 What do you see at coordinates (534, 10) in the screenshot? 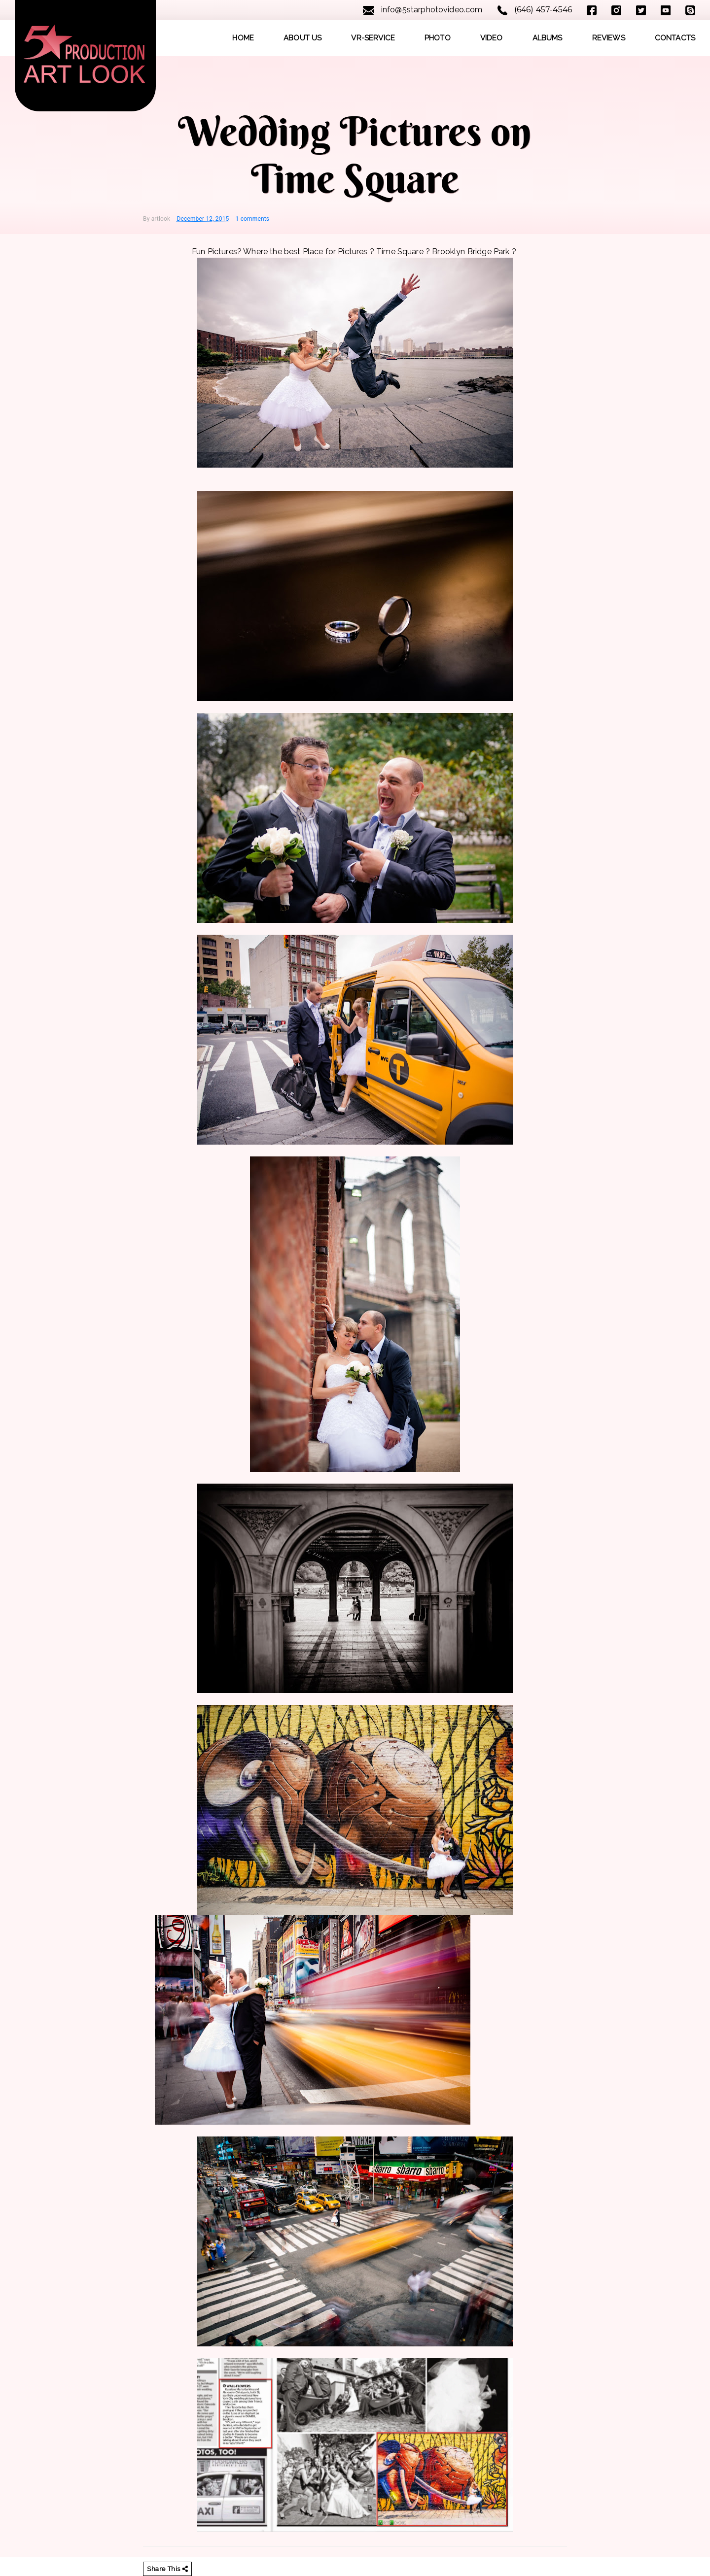
I see `(646) 457-4546` at bounding box center [534, 10].